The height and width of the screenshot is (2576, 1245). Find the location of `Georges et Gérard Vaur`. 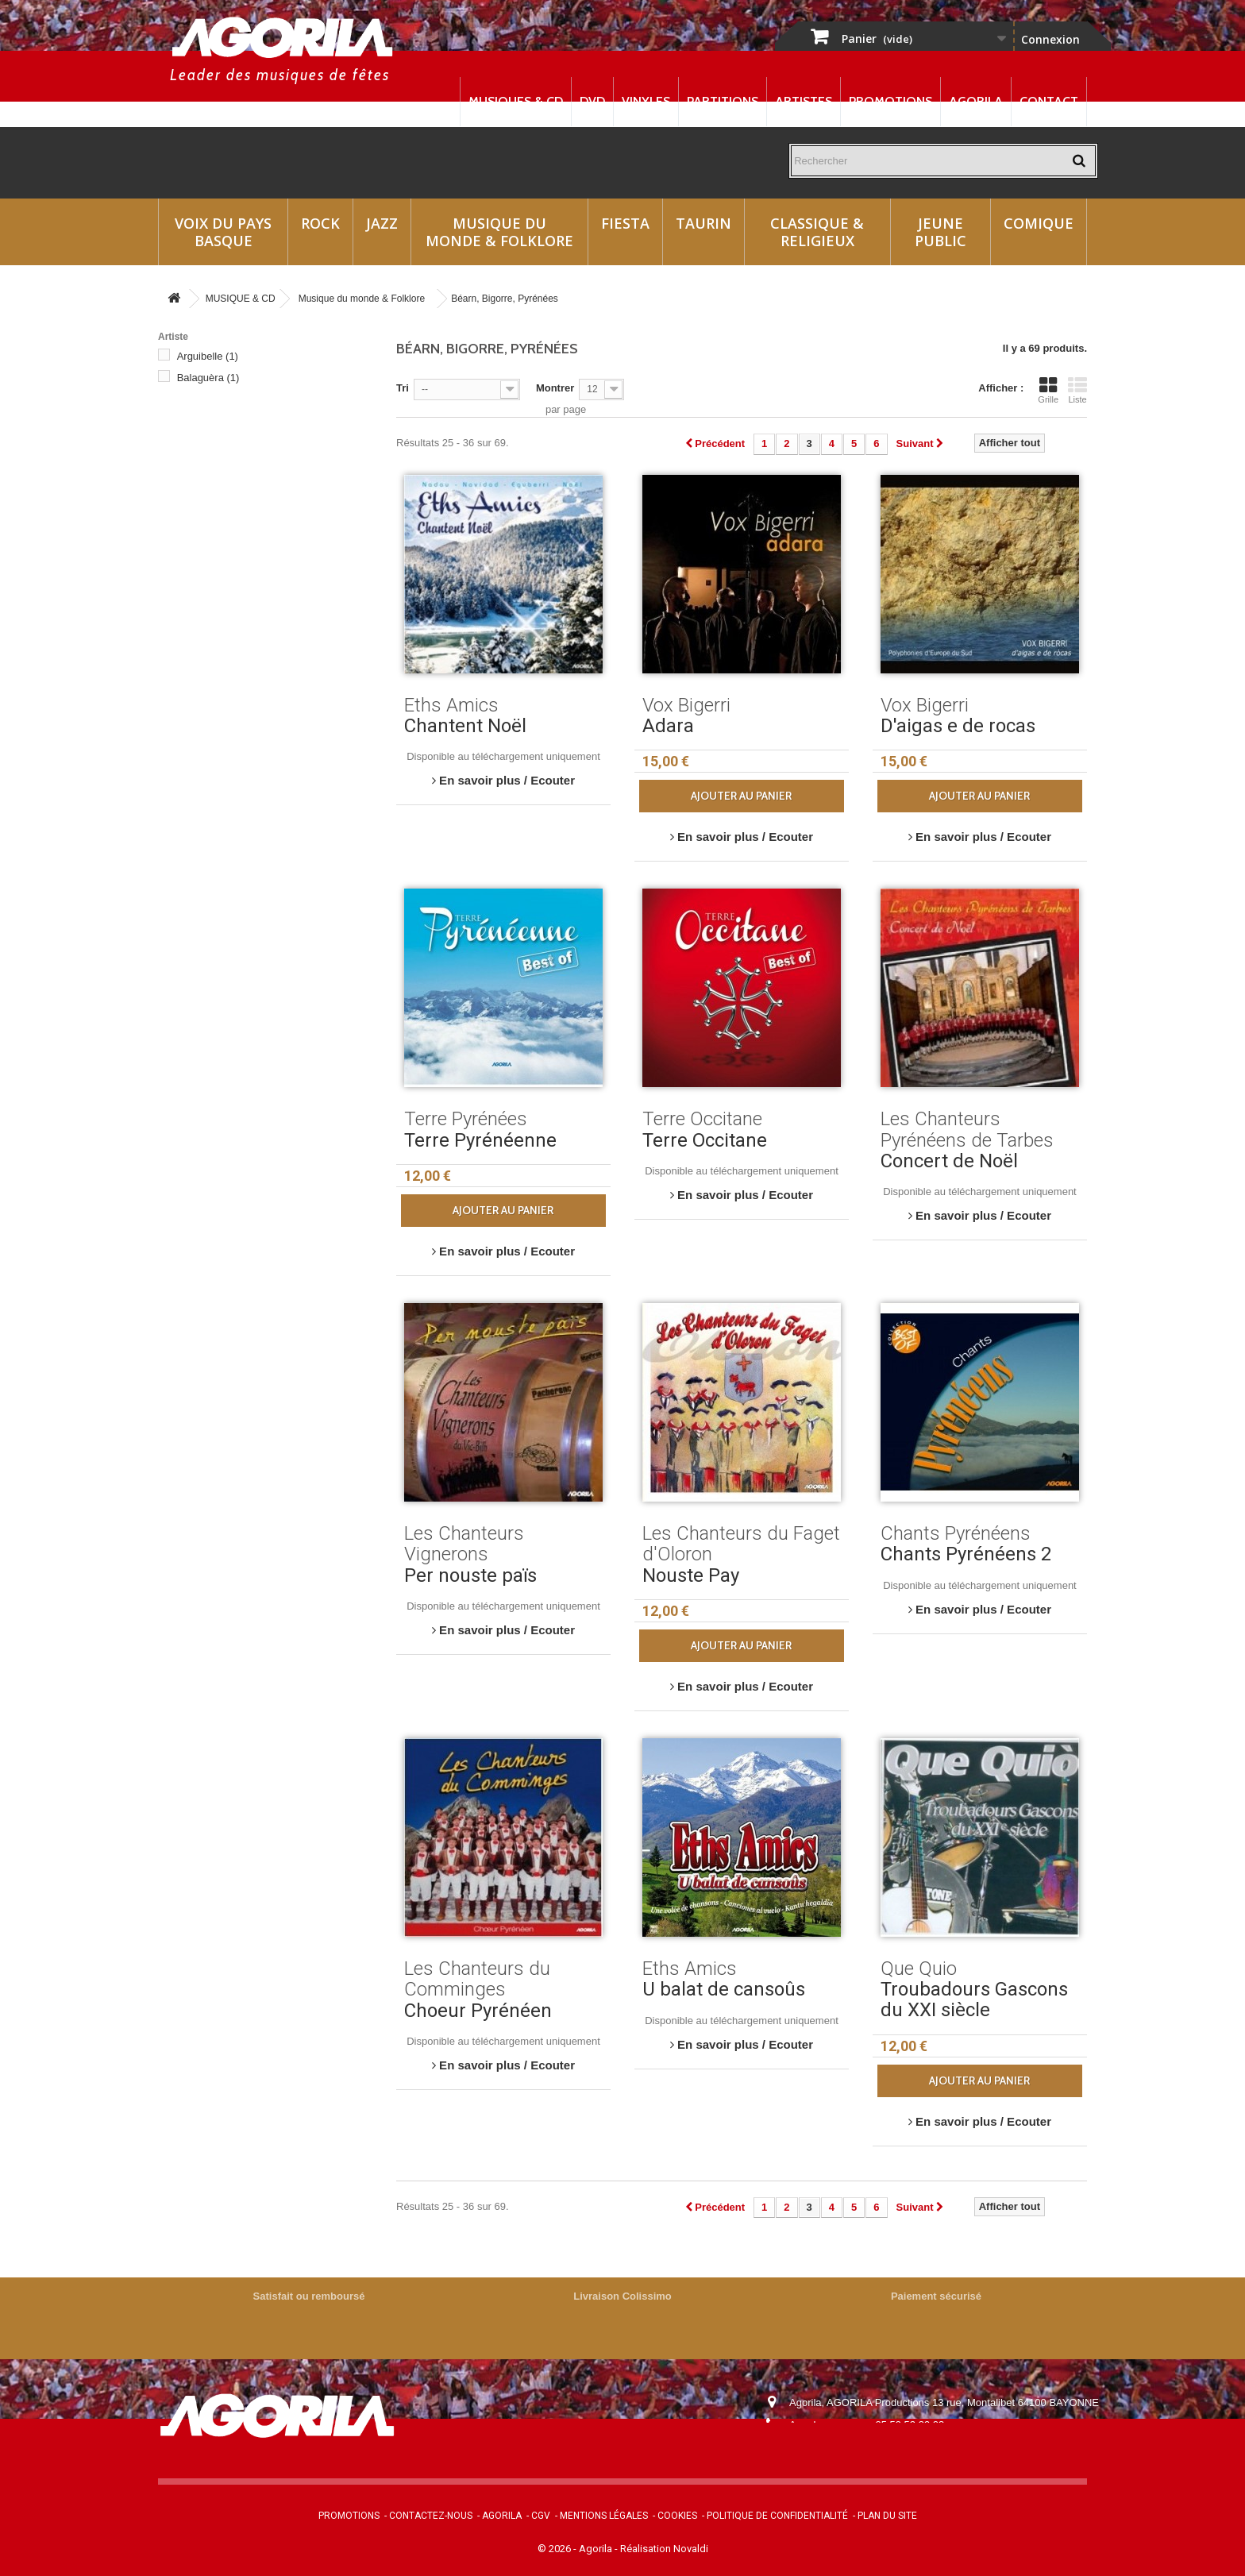

Georges et Gérard Vaur is located at coordinates (240, 549).